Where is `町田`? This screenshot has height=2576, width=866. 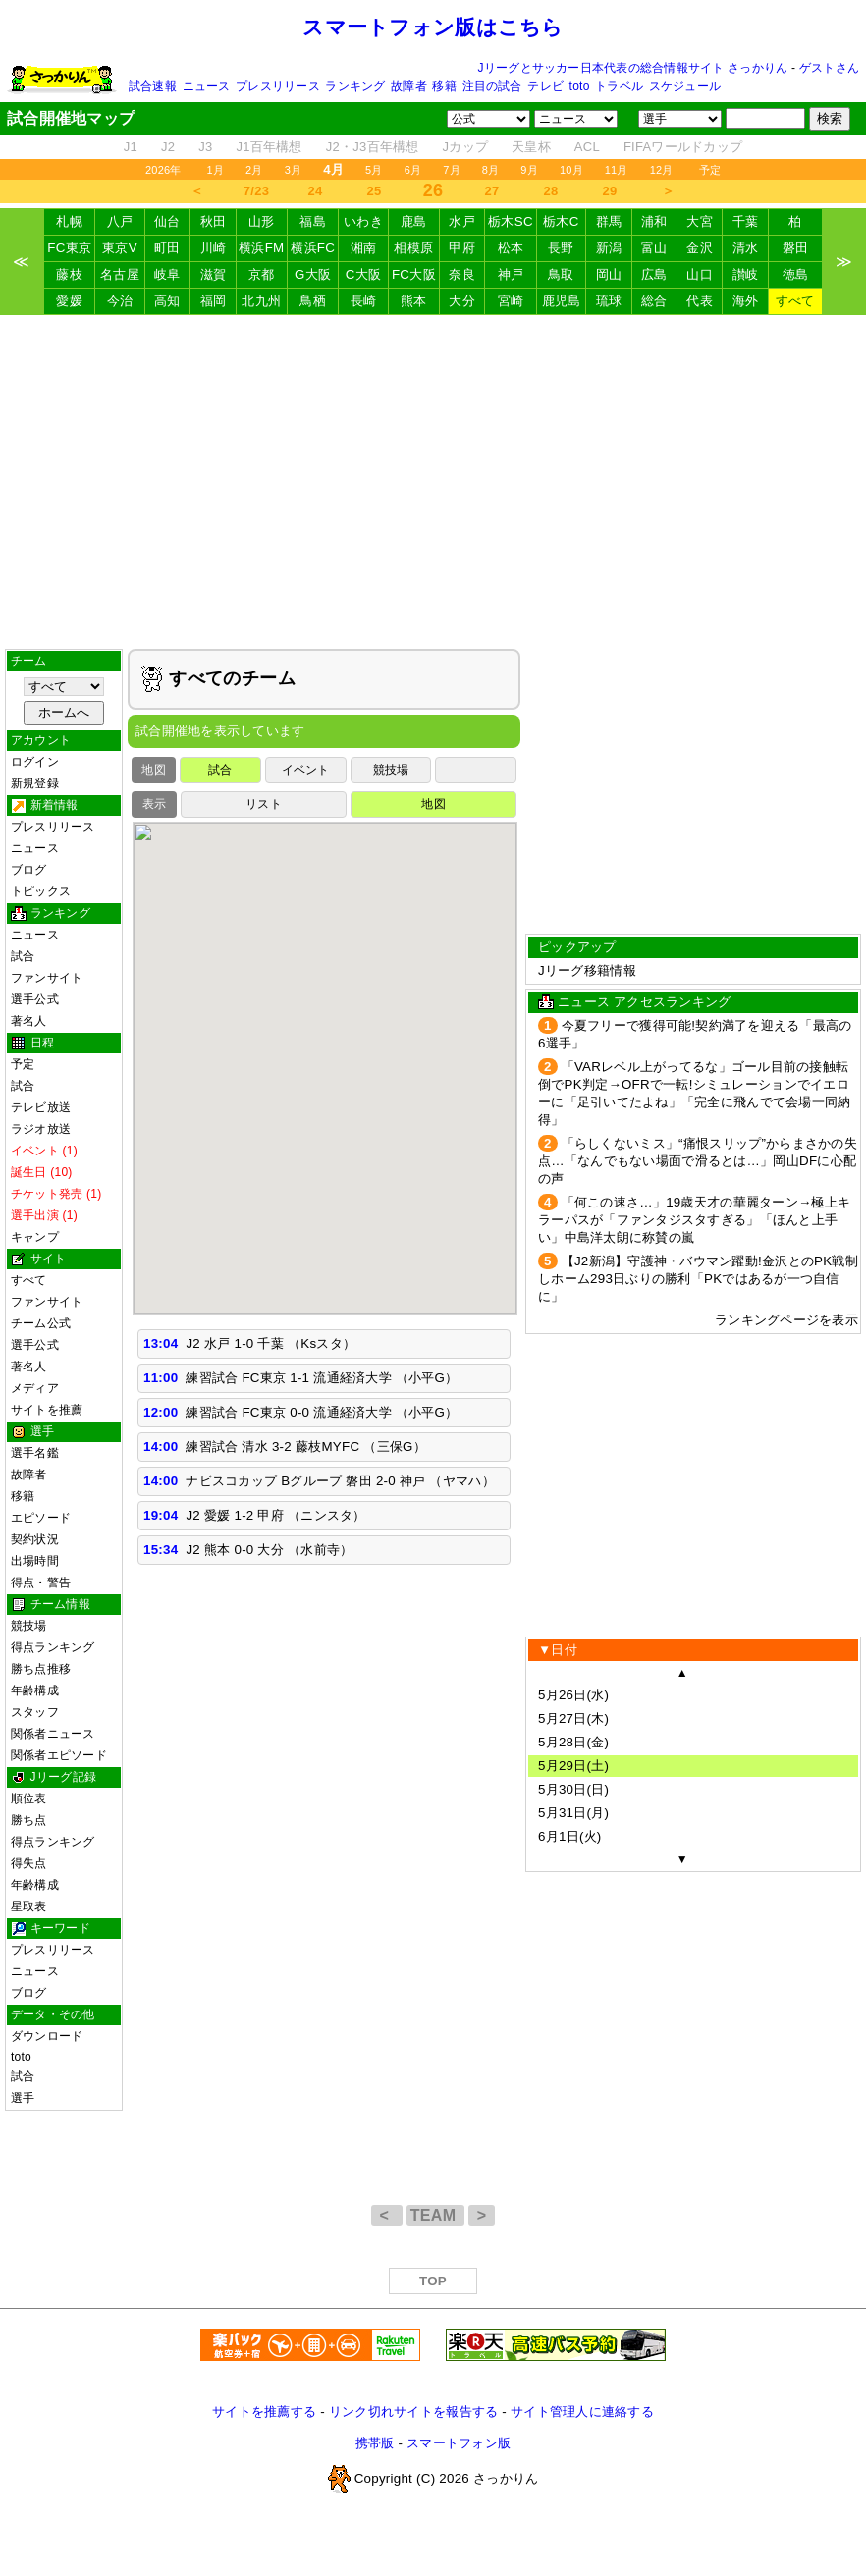 町田 is located at coordinates (167, 248).